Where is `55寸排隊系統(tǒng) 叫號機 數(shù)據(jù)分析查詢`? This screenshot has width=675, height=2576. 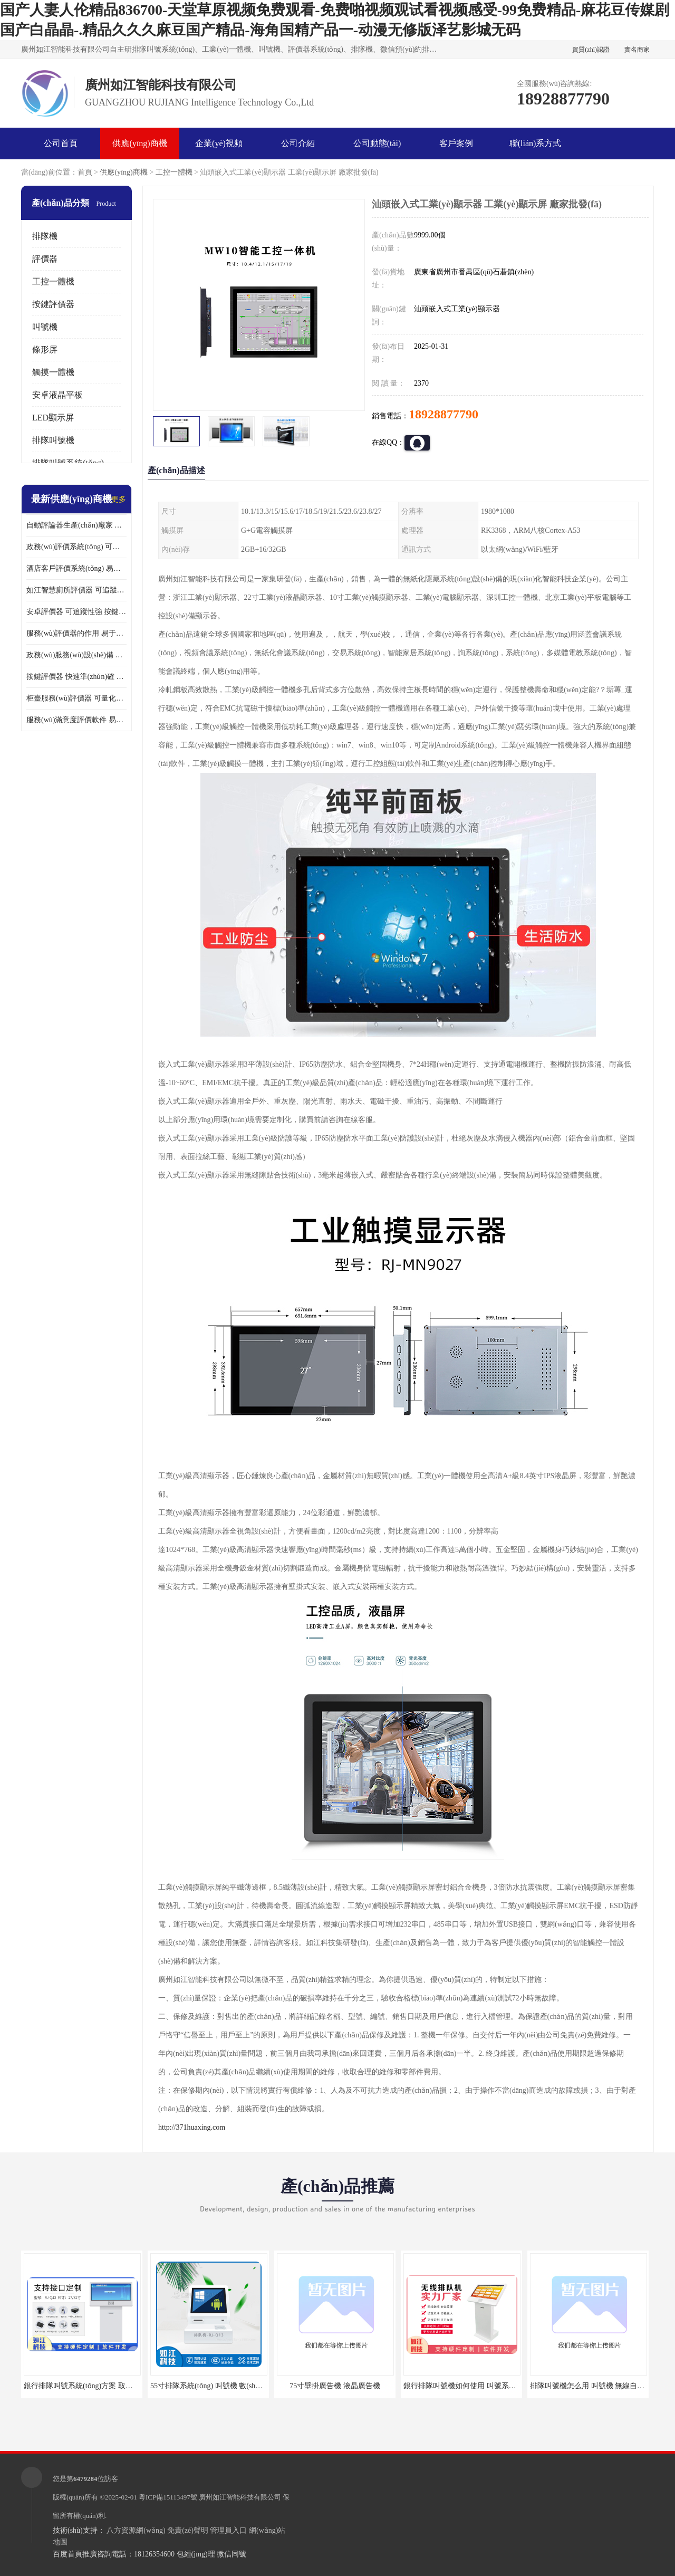 55寸排隊系統(tǒng) 叫號機 數(shù)據(jù)分析查詢 is located at coordinates (229, 2386).